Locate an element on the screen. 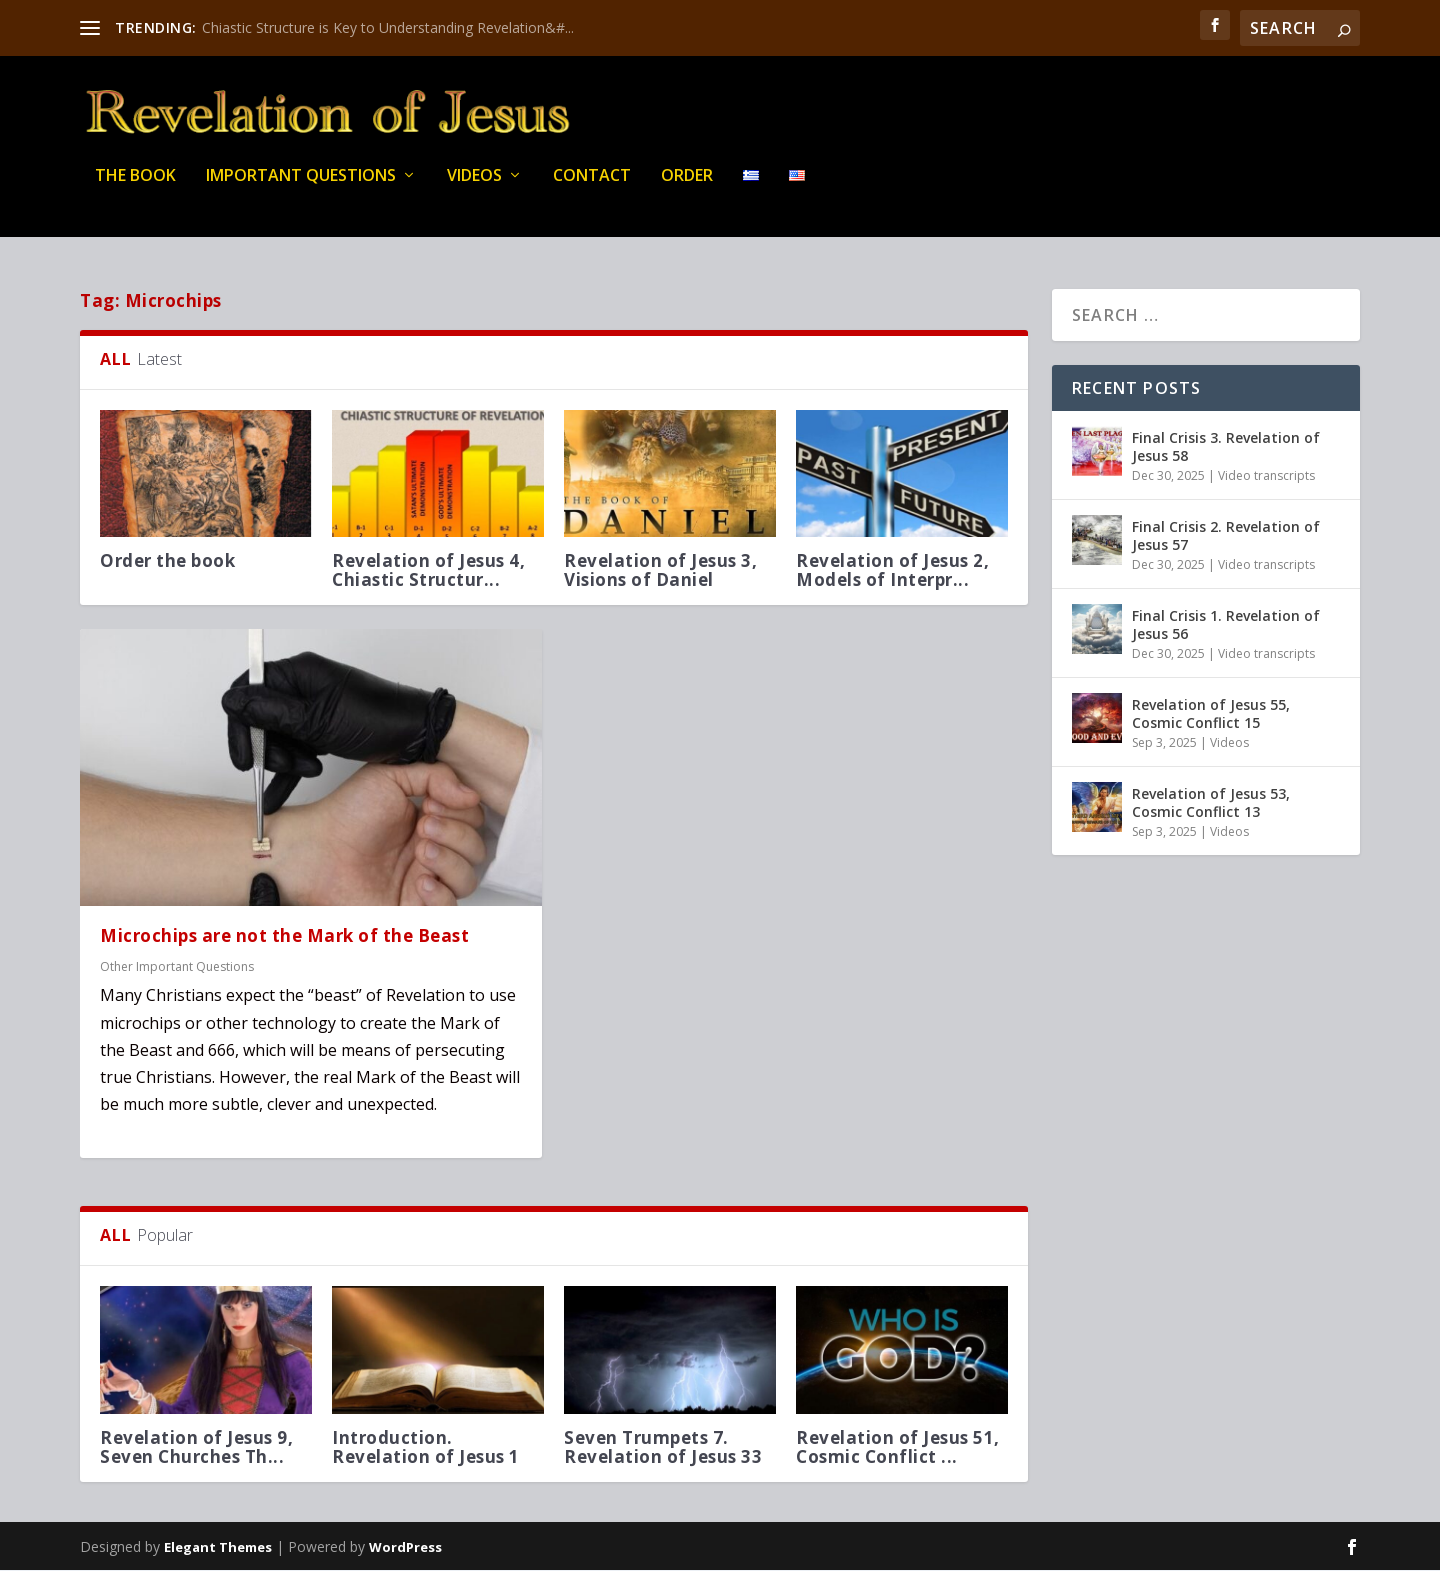  Revelation of Jesus 55, Cosmic Conflict 15 is located at coordinates (1211, 714).